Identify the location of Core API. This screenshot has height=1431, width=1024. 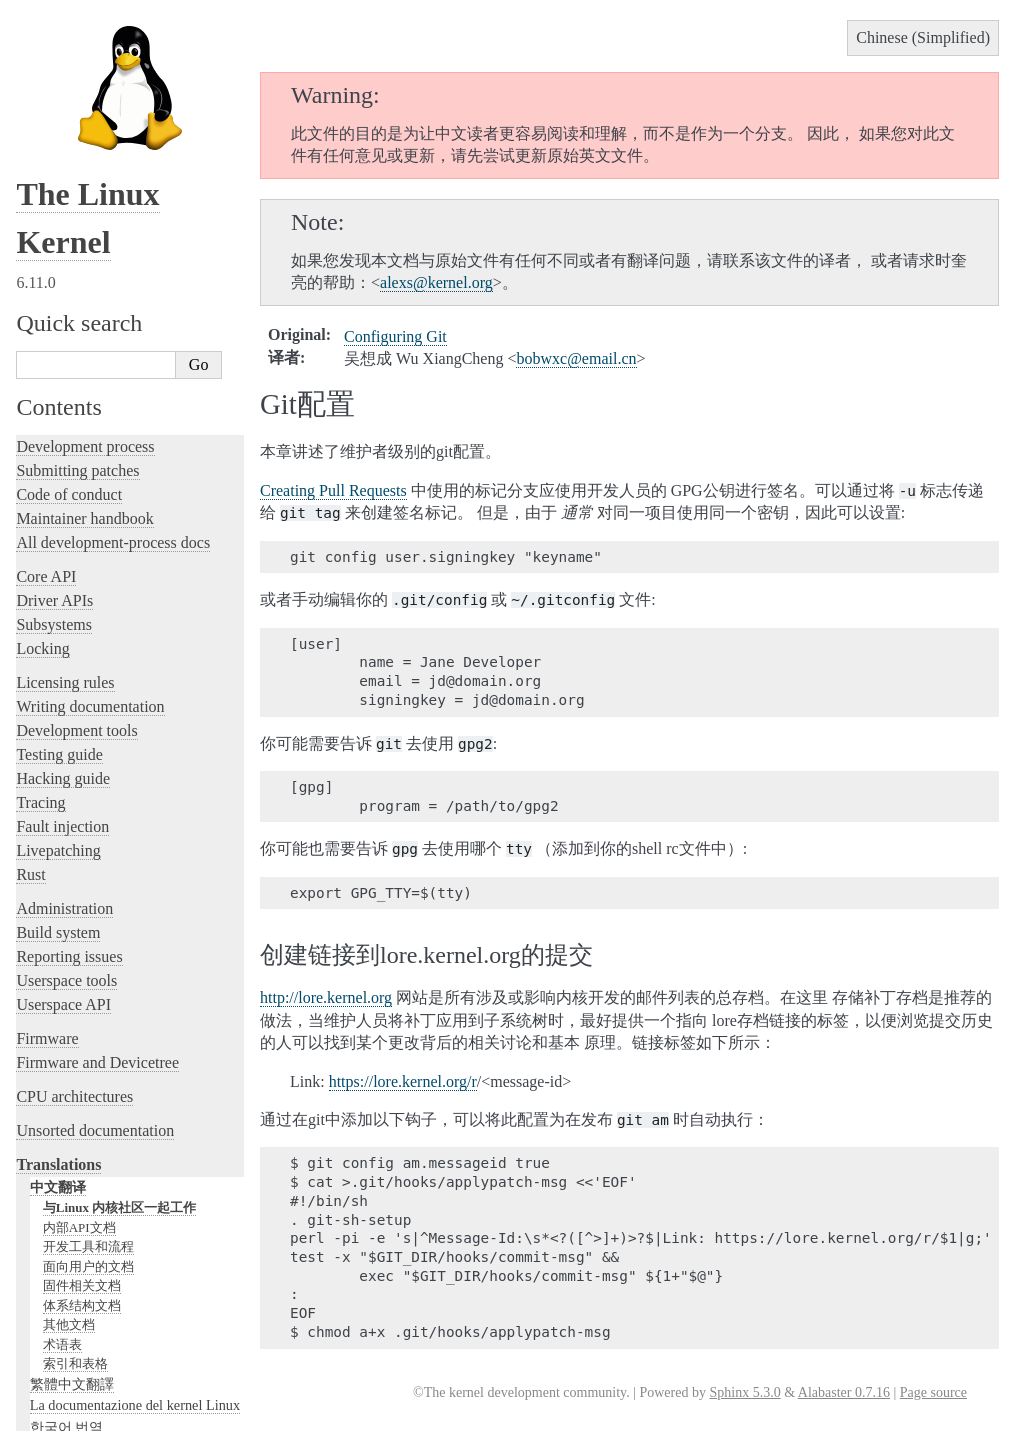
(46, 418).